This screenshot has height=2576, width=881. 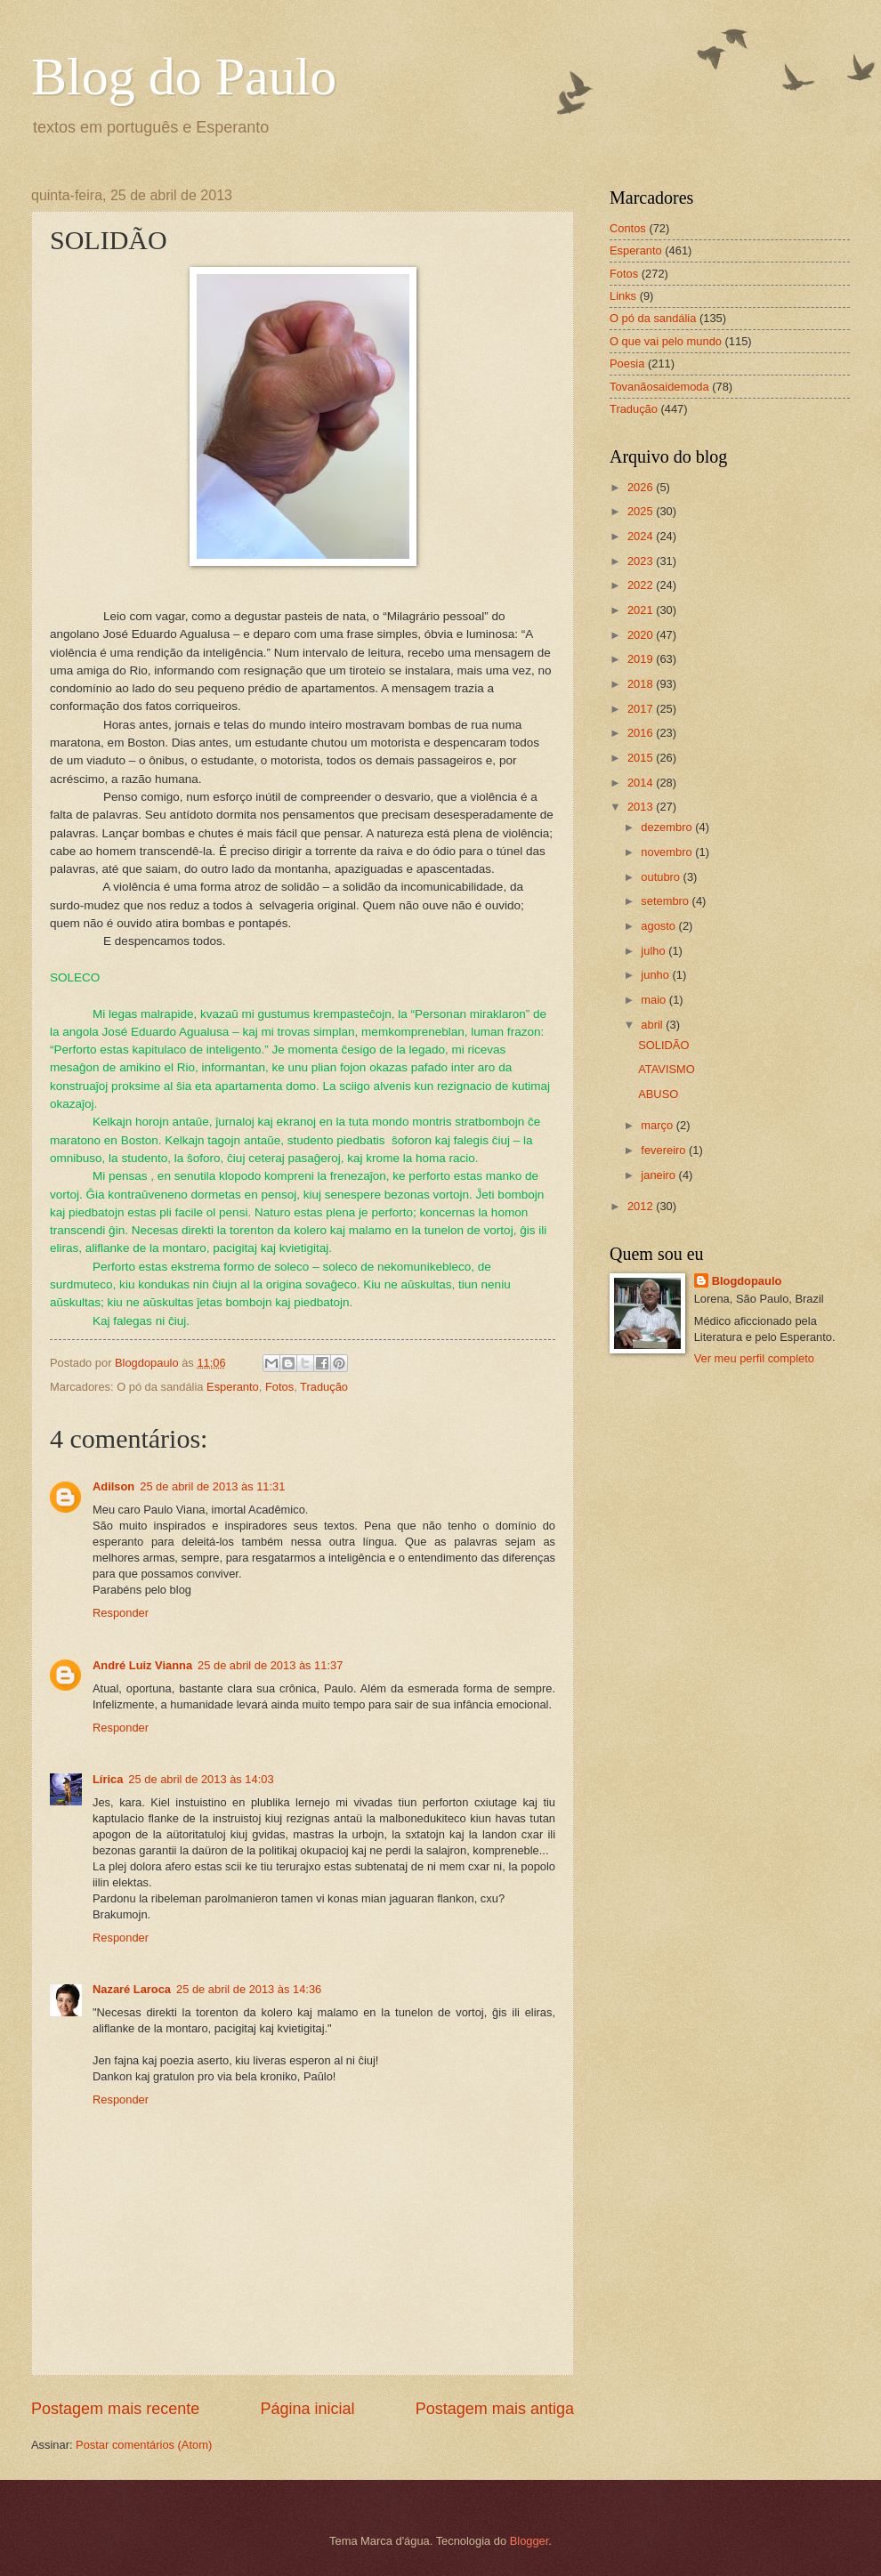 I want to click on 2014, so click(x=641, y=782).